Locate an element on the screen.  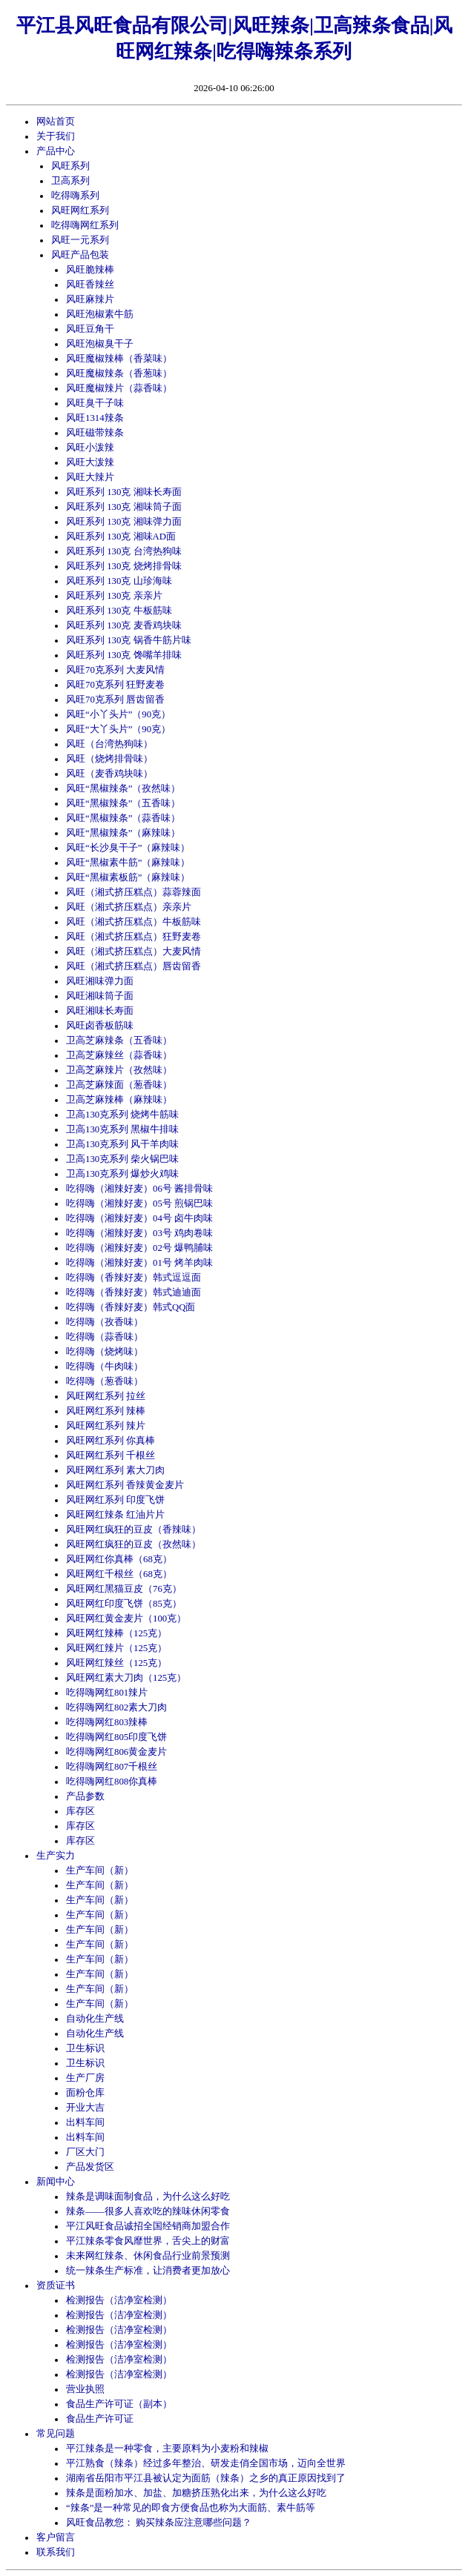
产品参数 is located at coordinates (85, 1796).